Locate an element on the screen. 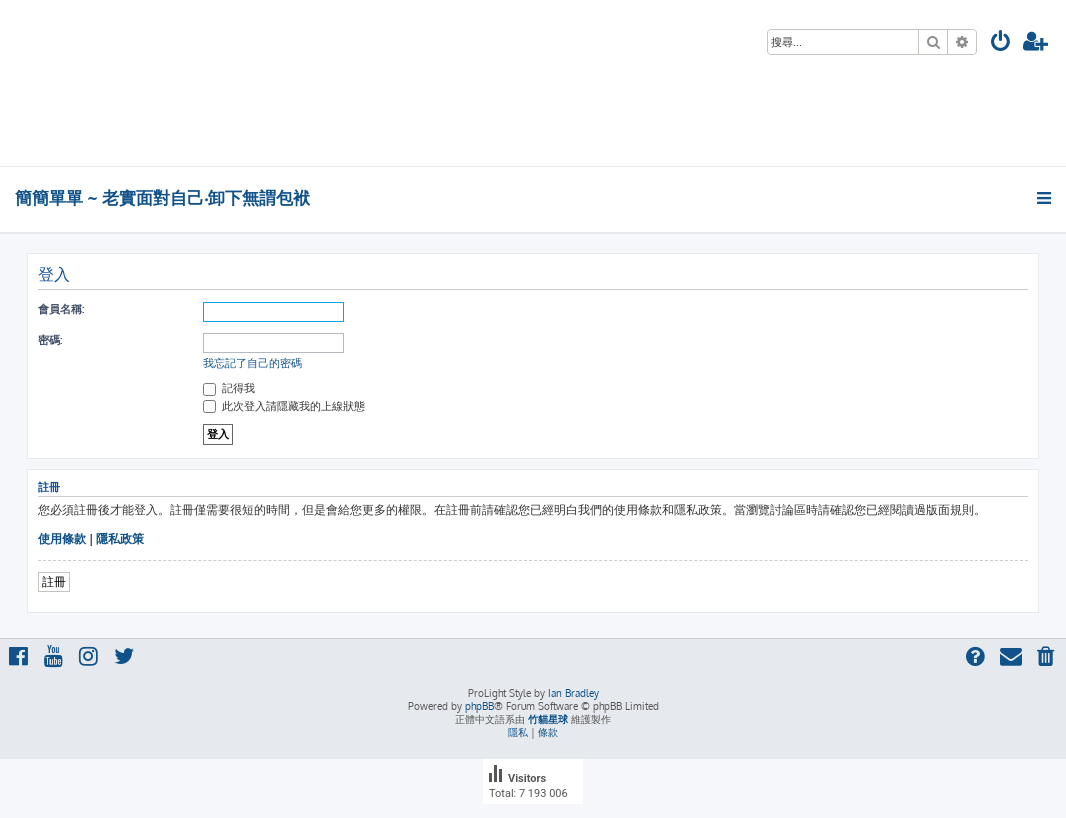  記得我 is located at coordinates (229, 388).